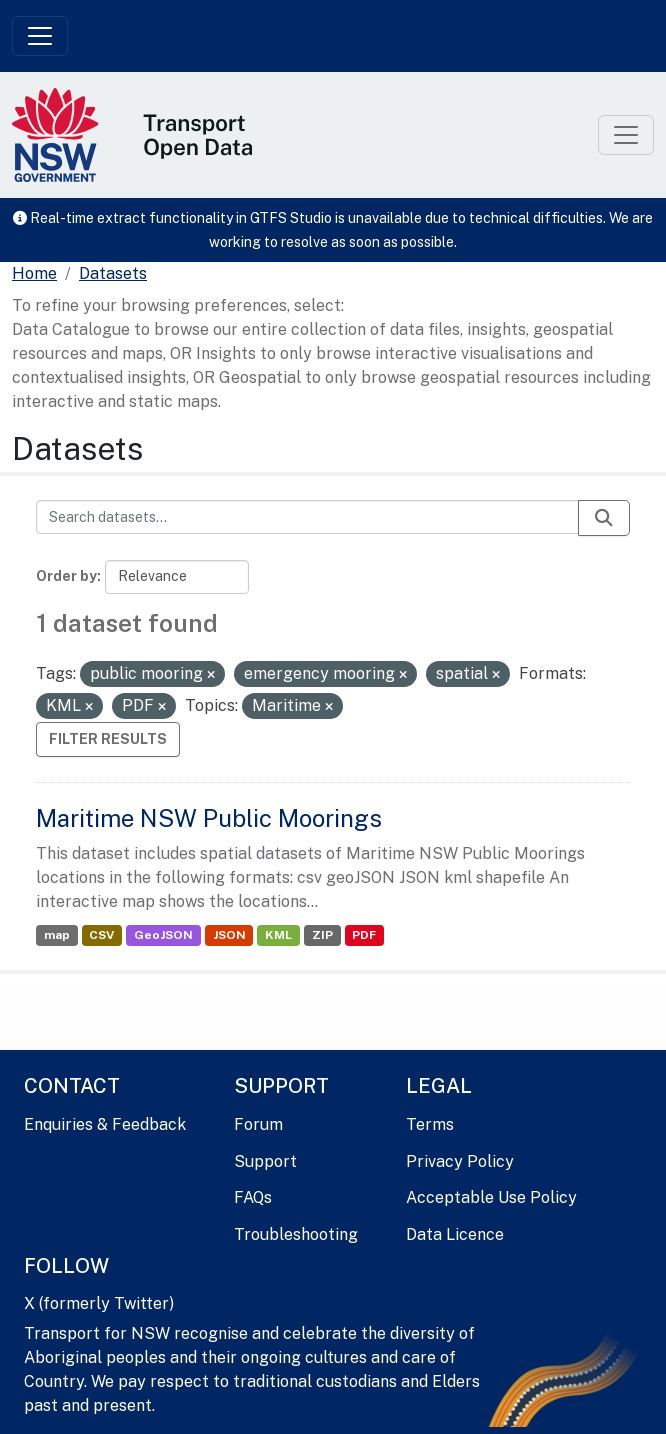 The height and width of the screenshot is (1434, 666). What do you see at coordinates (101, 935) in the screenshot?
I see `CSV` at bounding box center [101, 935].